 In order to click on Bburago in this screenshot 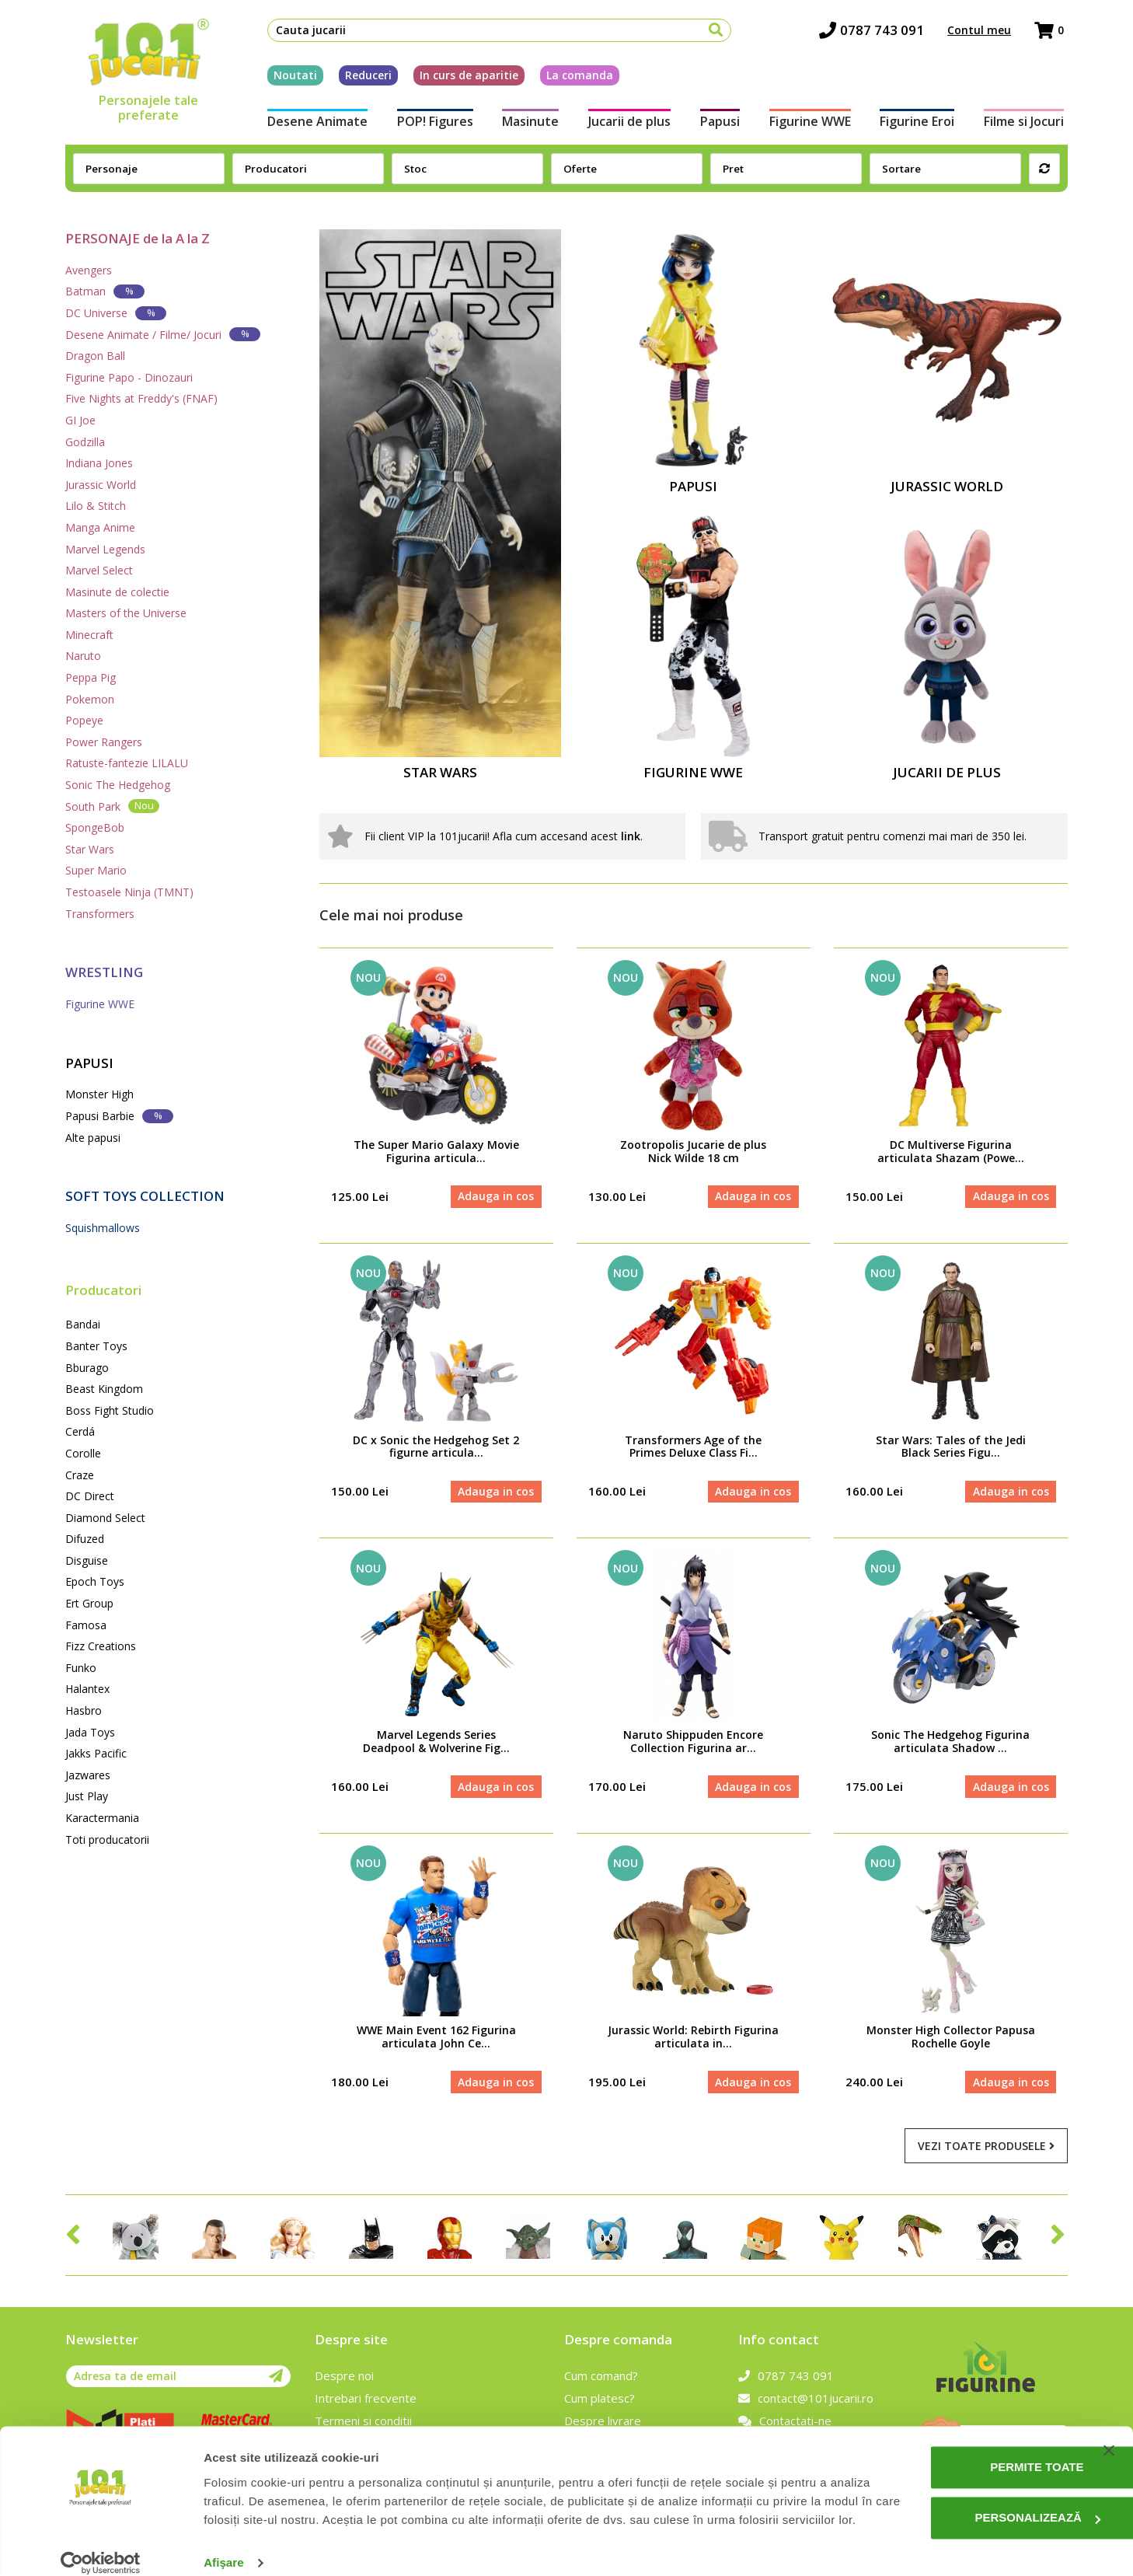, I will do `click(87, 1367)`.